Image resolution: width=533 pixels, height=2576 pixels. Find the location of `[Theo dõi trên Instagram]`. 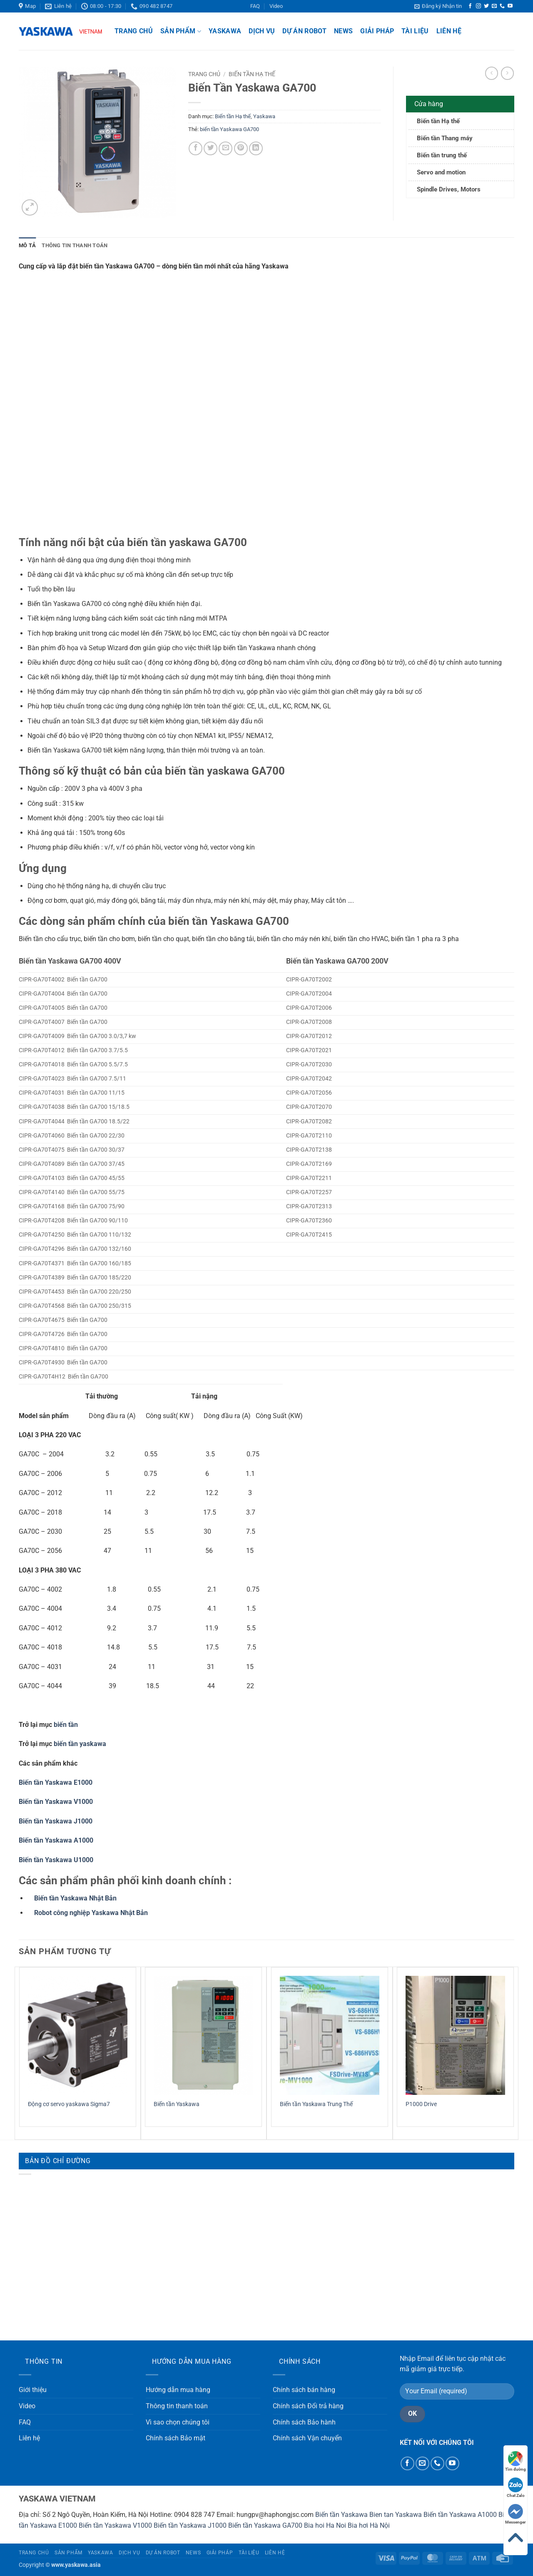

[Theo dõi trên Instagram] is located at coordinates (478, 6).